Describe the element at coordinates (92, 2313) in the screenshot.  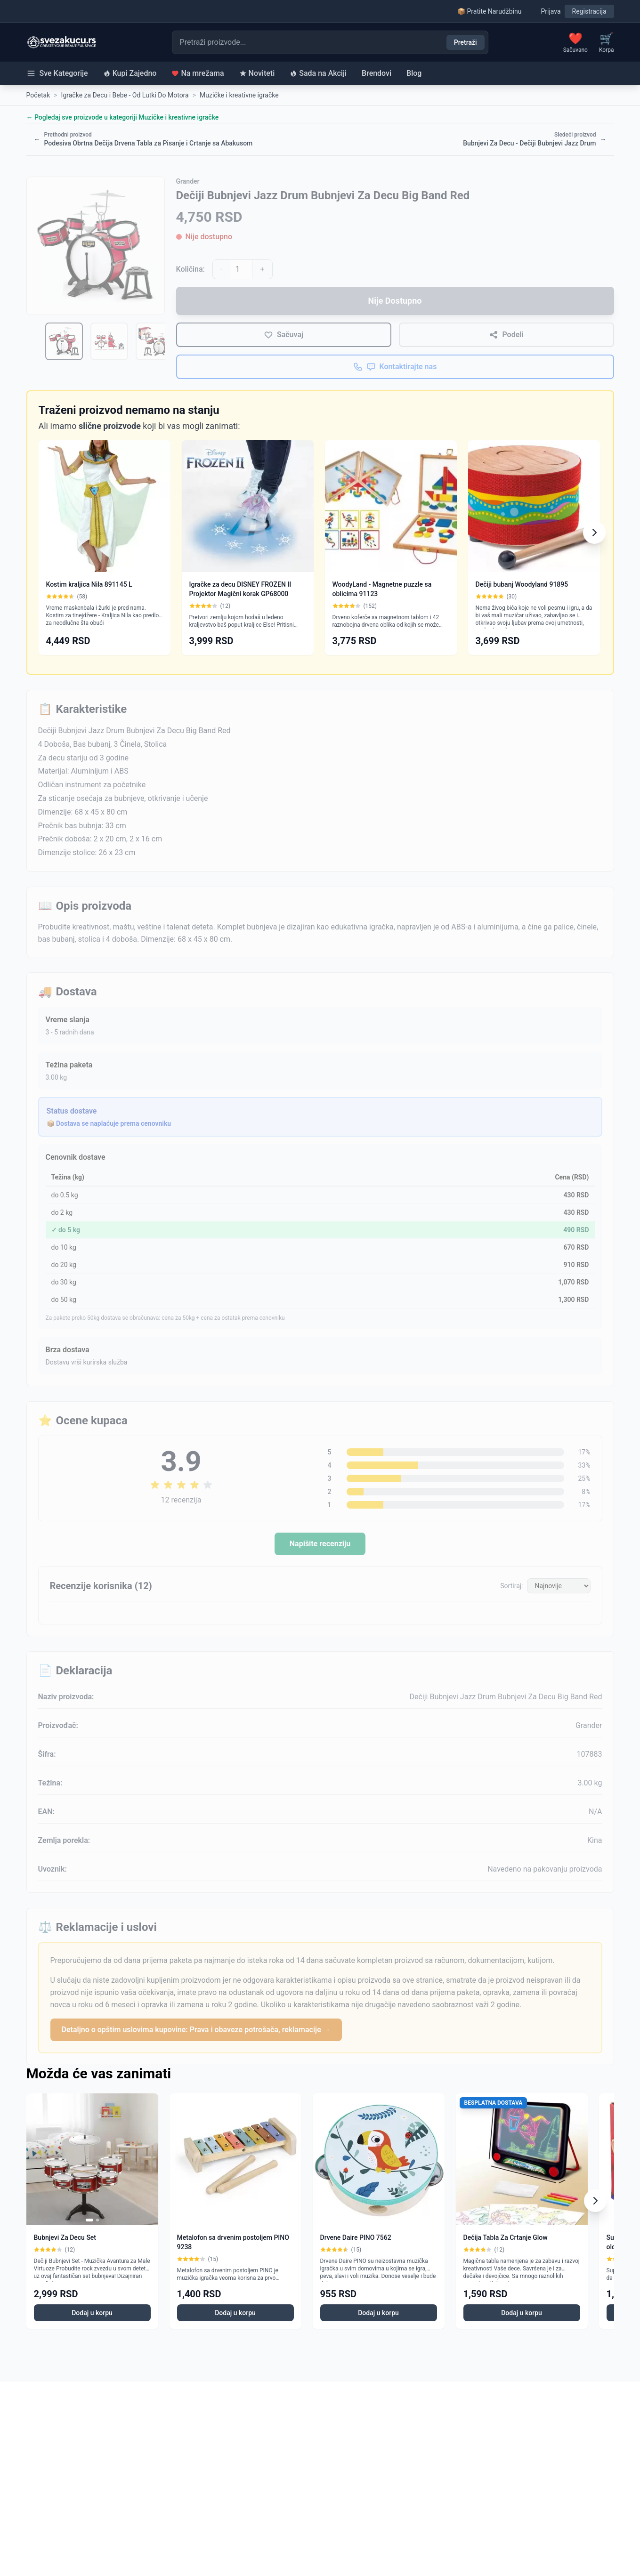
I see `Dodaj u korpu` at that location.